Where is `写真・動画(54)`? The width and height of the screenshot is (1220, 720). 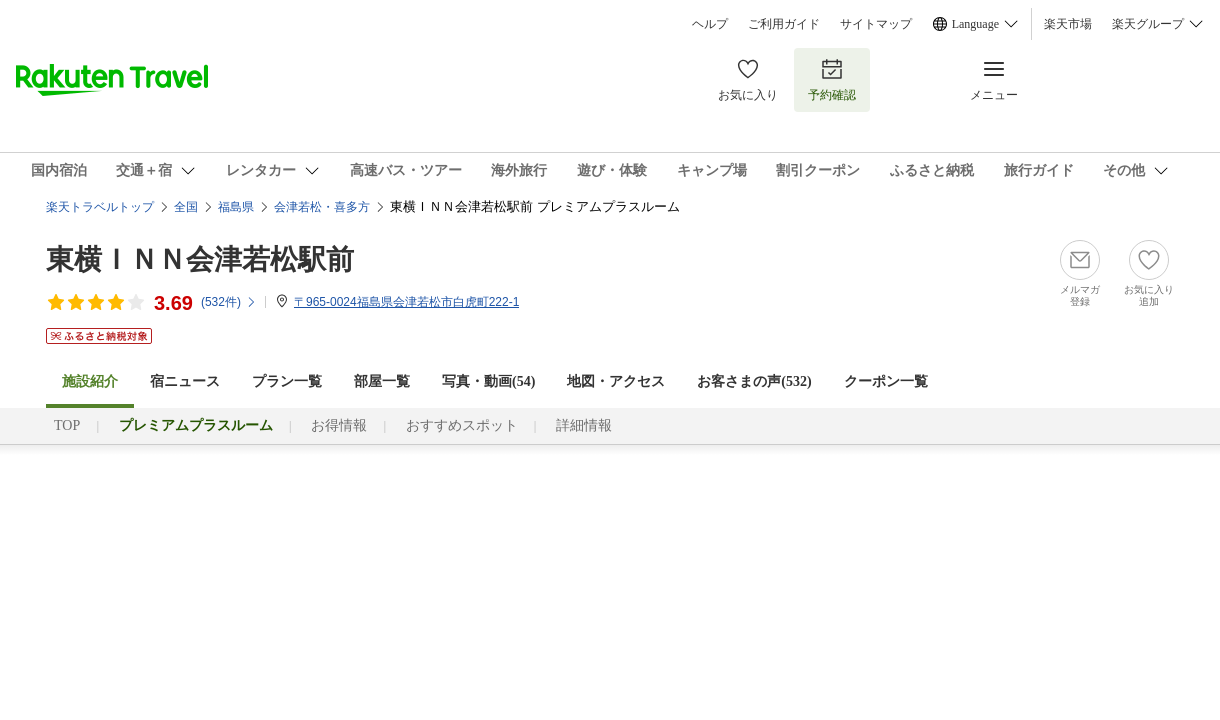 写真・動画(54) is located at coordinates (488, 381).